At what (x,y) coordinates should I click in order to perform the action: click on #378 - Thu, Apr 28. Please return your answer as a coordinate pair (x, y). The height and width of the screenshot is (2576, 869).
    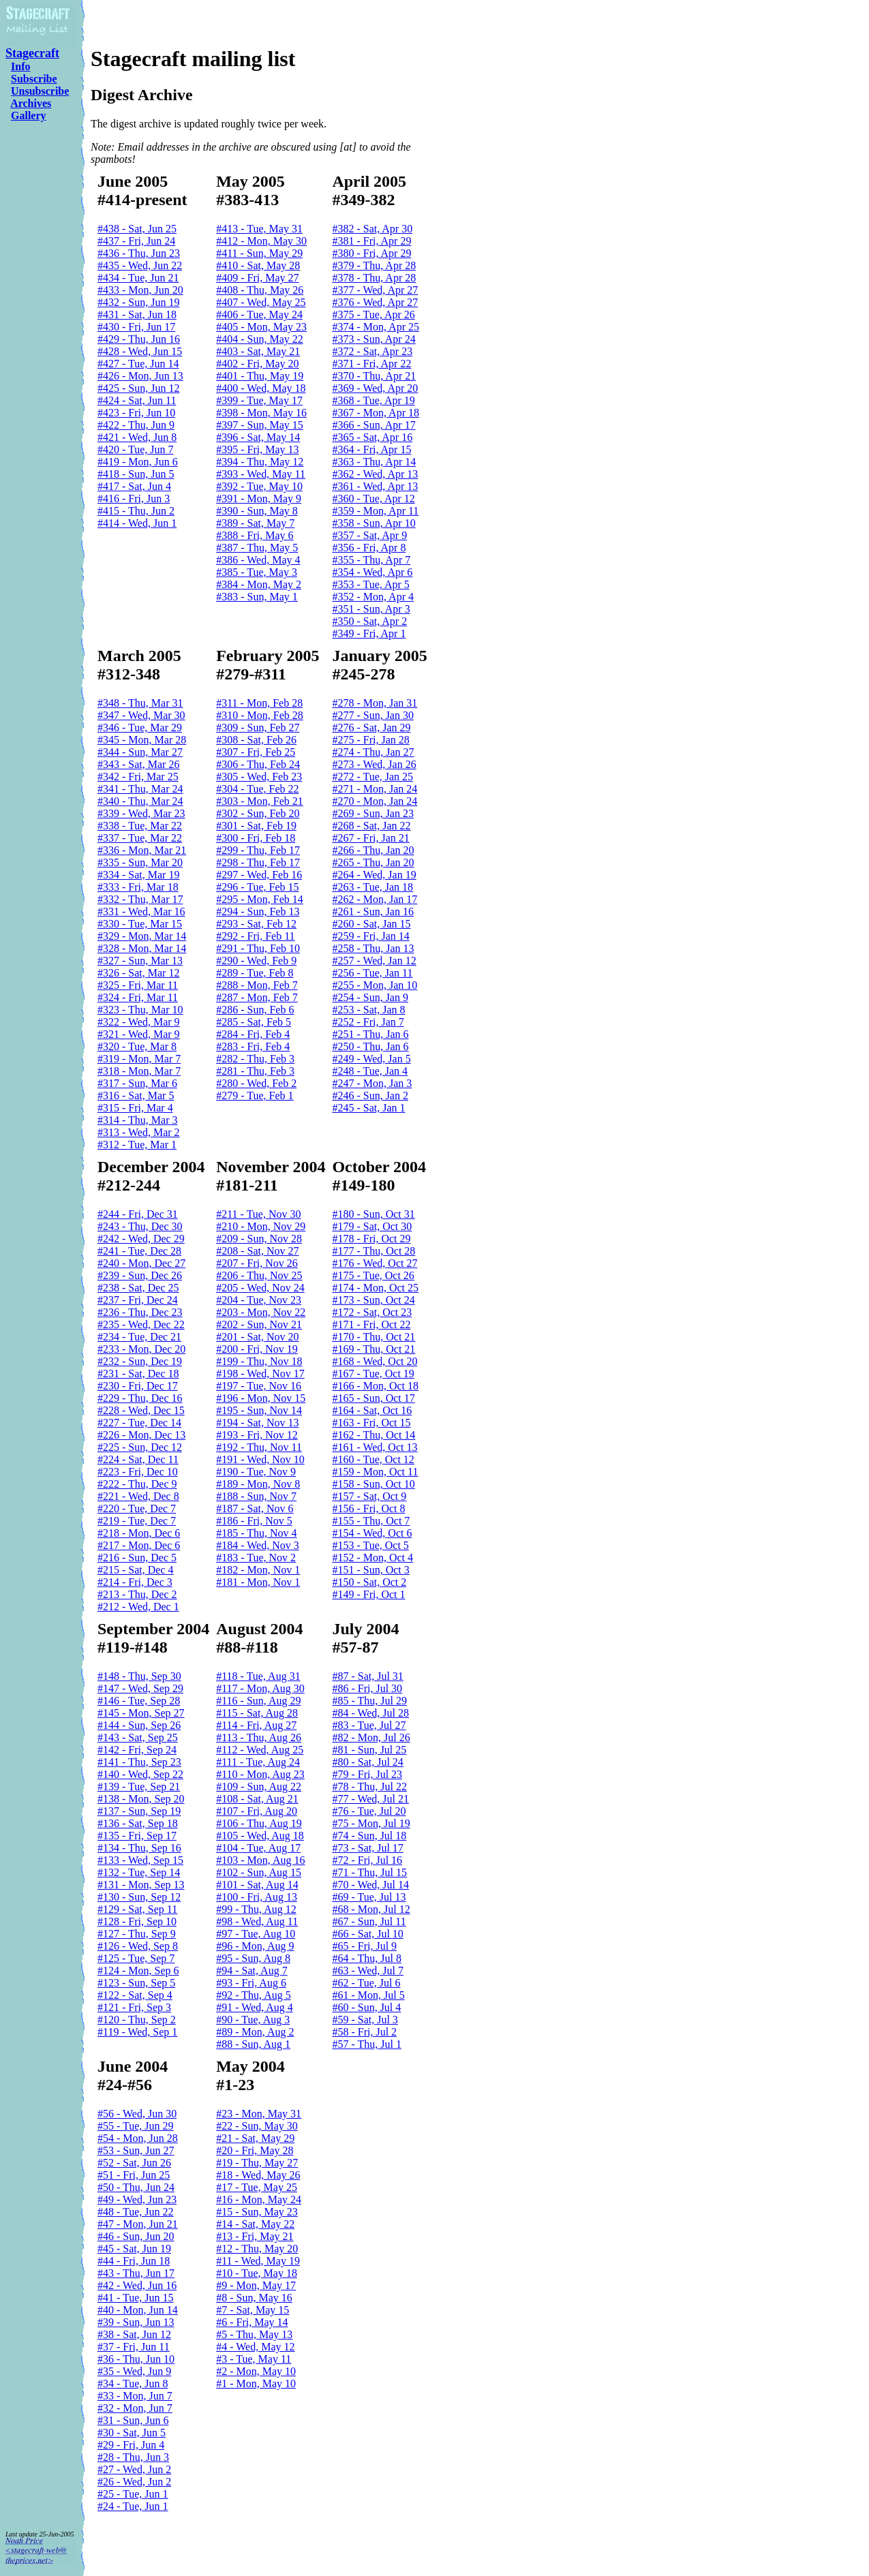
    Looking at the image, I should click on (374, 277).